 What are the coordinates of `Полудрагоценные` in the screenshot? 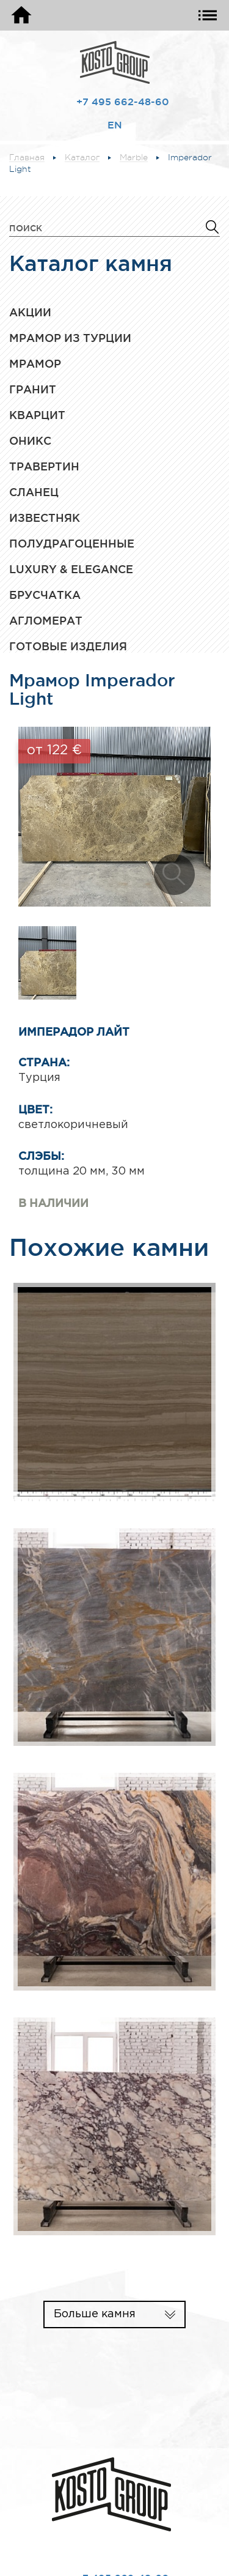 It's located at (71, 543).